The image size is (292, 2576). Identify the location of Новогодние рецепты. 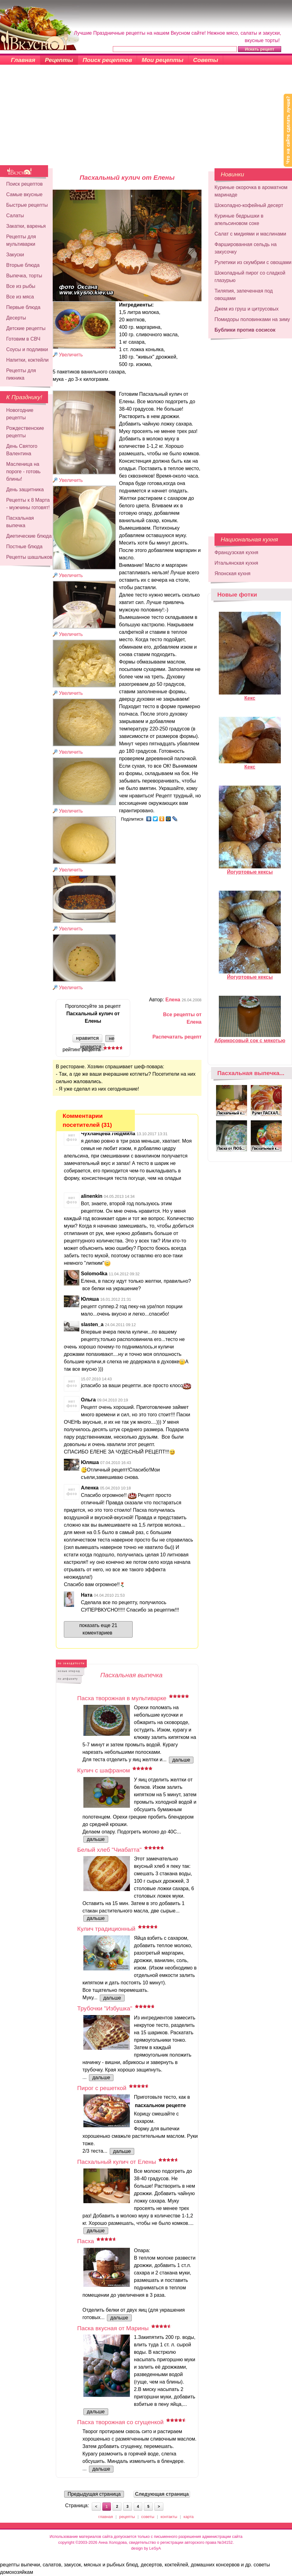
(19, 414).